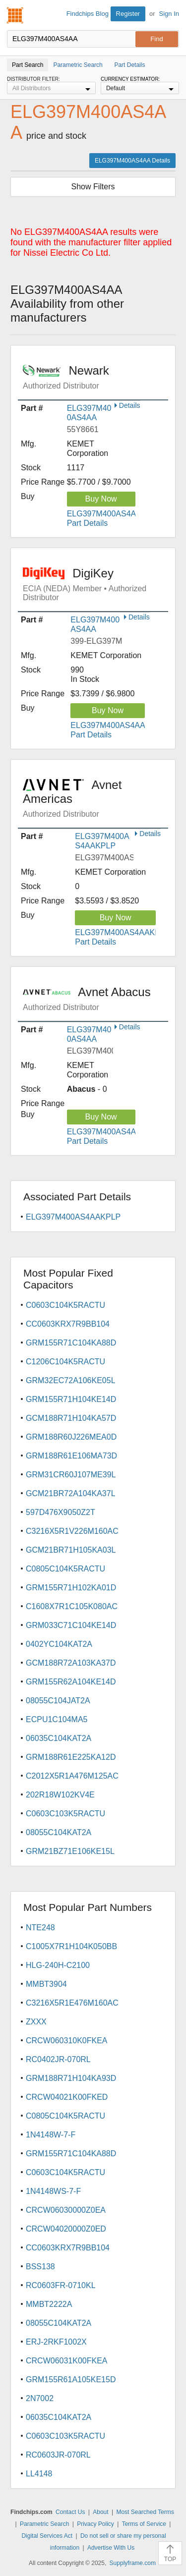 The width and height of the screenshot is (186, 2576). What do you see at coordinates (65, 1569) in the screenshot?
I see `C0805C104K5RACTU` at bounding box center [65, 1569].